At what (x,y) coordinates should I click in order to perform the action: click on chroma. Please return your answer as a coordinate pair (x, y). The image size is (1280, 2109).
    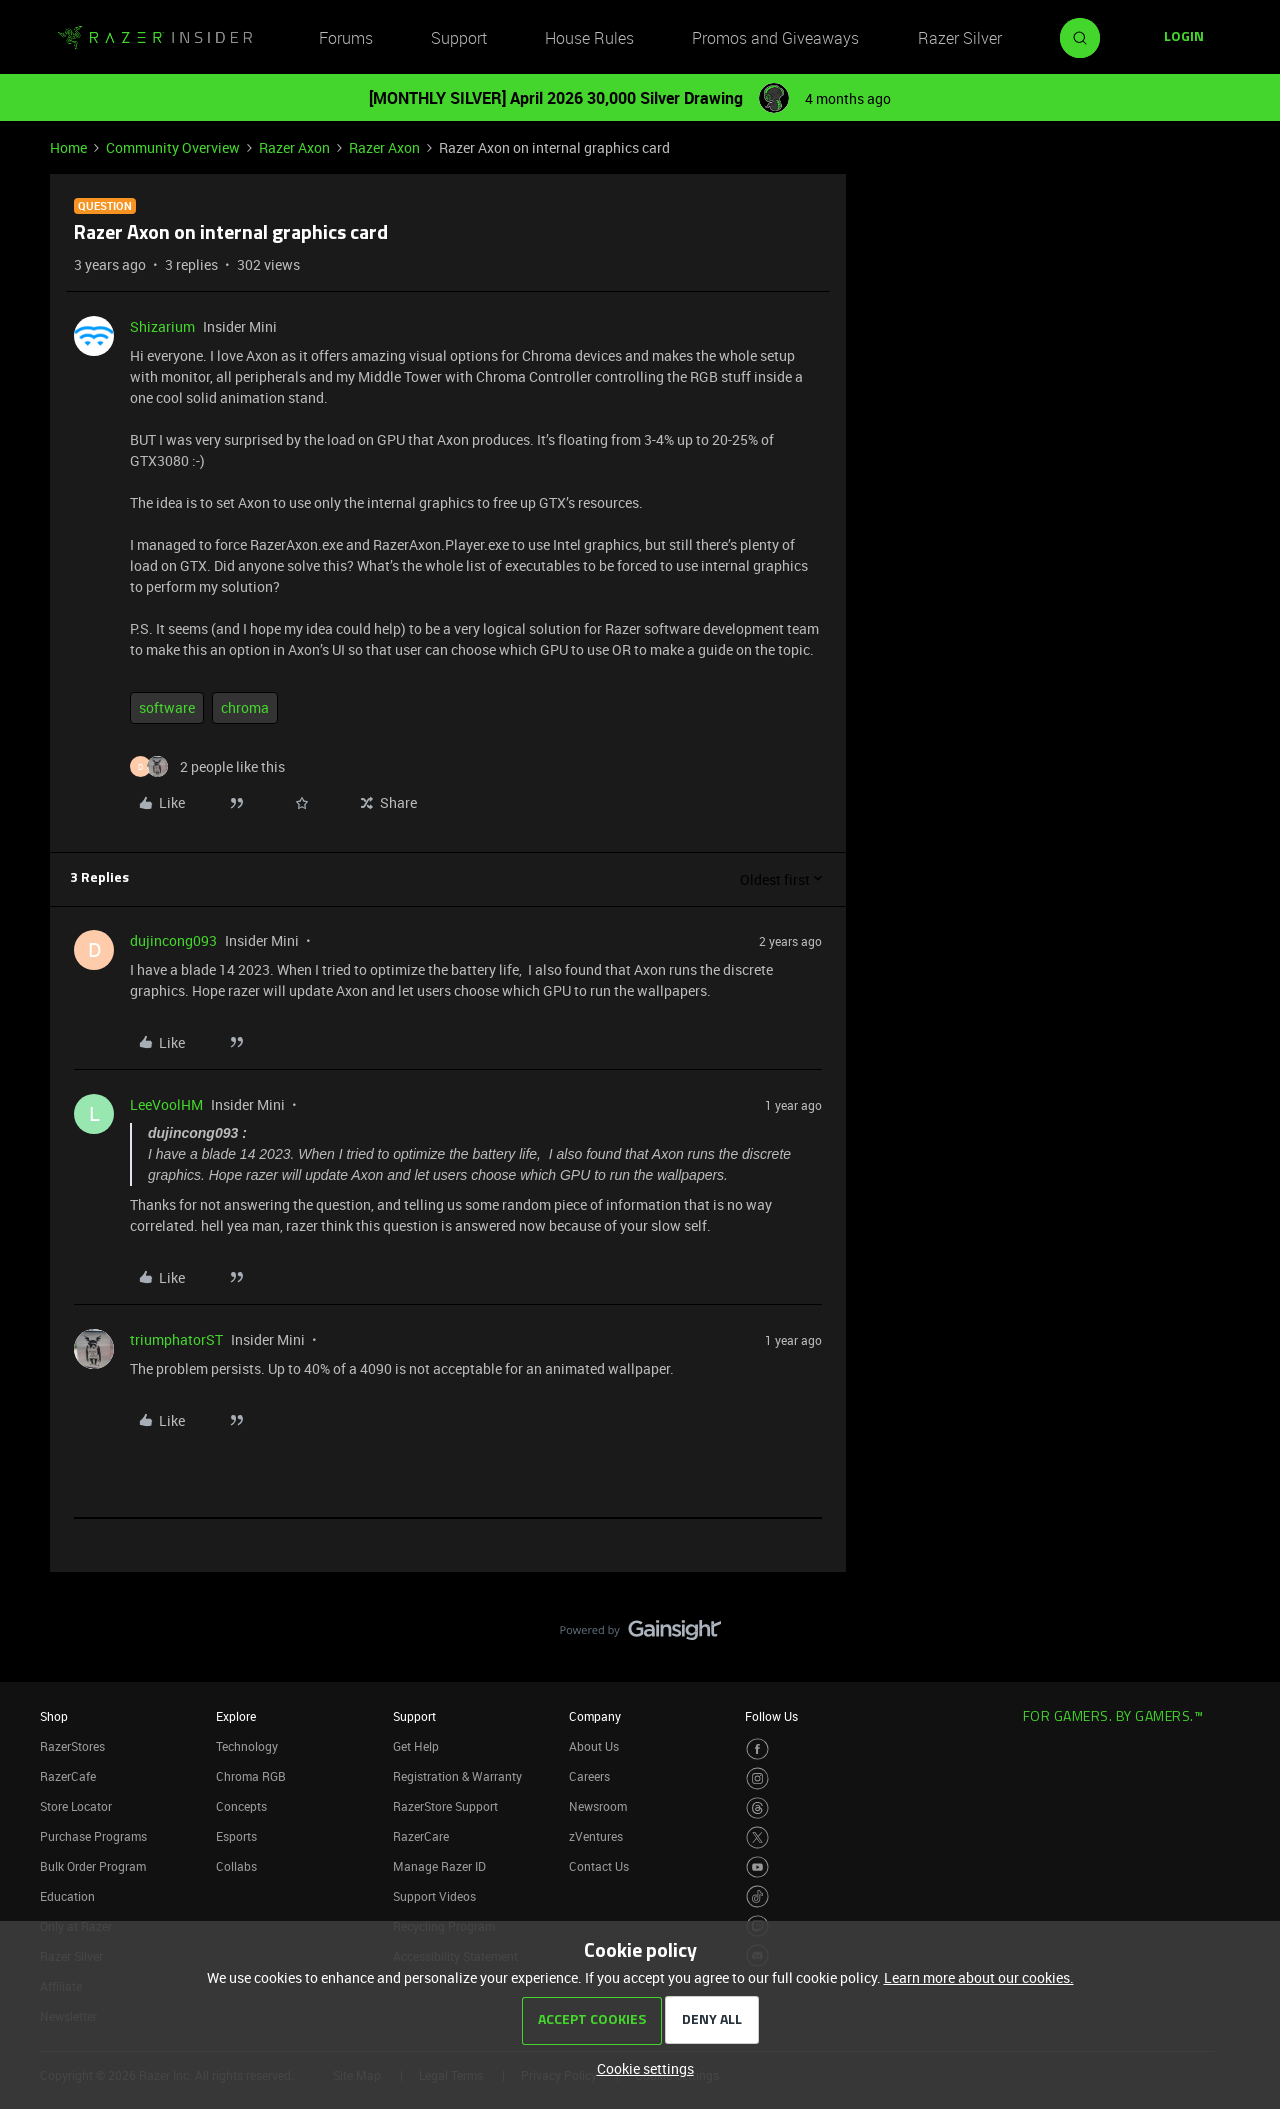
    Looking at the image, I should click on (245, 707).